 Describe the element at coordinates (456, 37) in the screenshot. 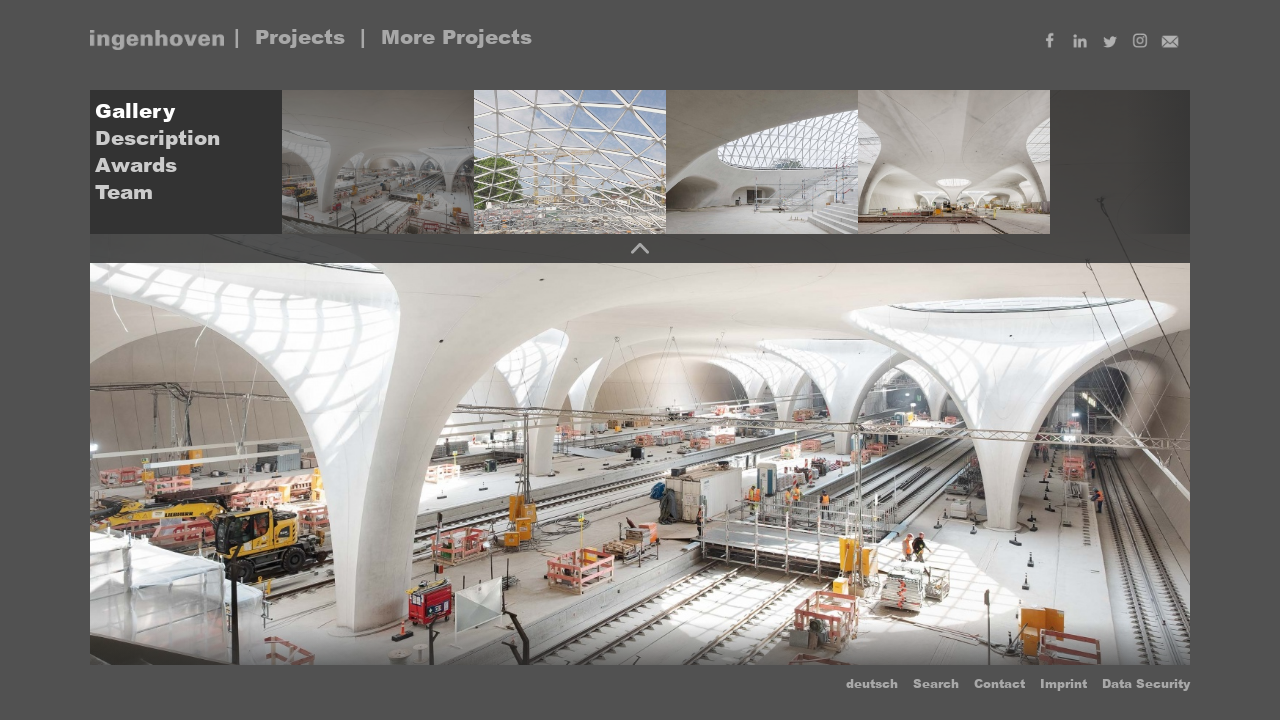

I see `More Projects` at that location.